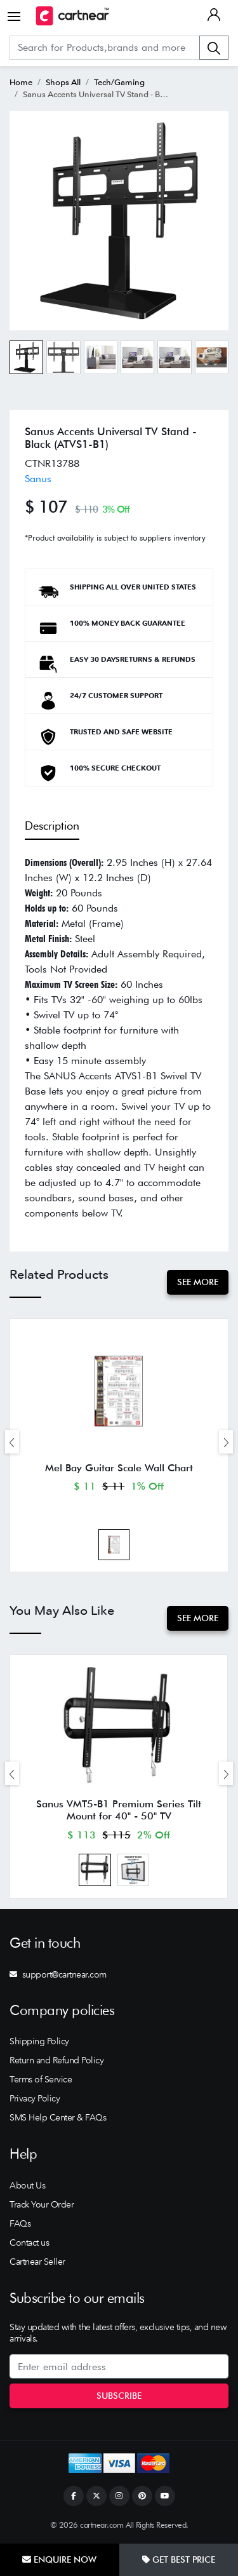 The width and height of the screenshot is (238, 2576). Describe the element at coordinates (178, 2559) in the screenshot. I see `Get Best Price` at that location.